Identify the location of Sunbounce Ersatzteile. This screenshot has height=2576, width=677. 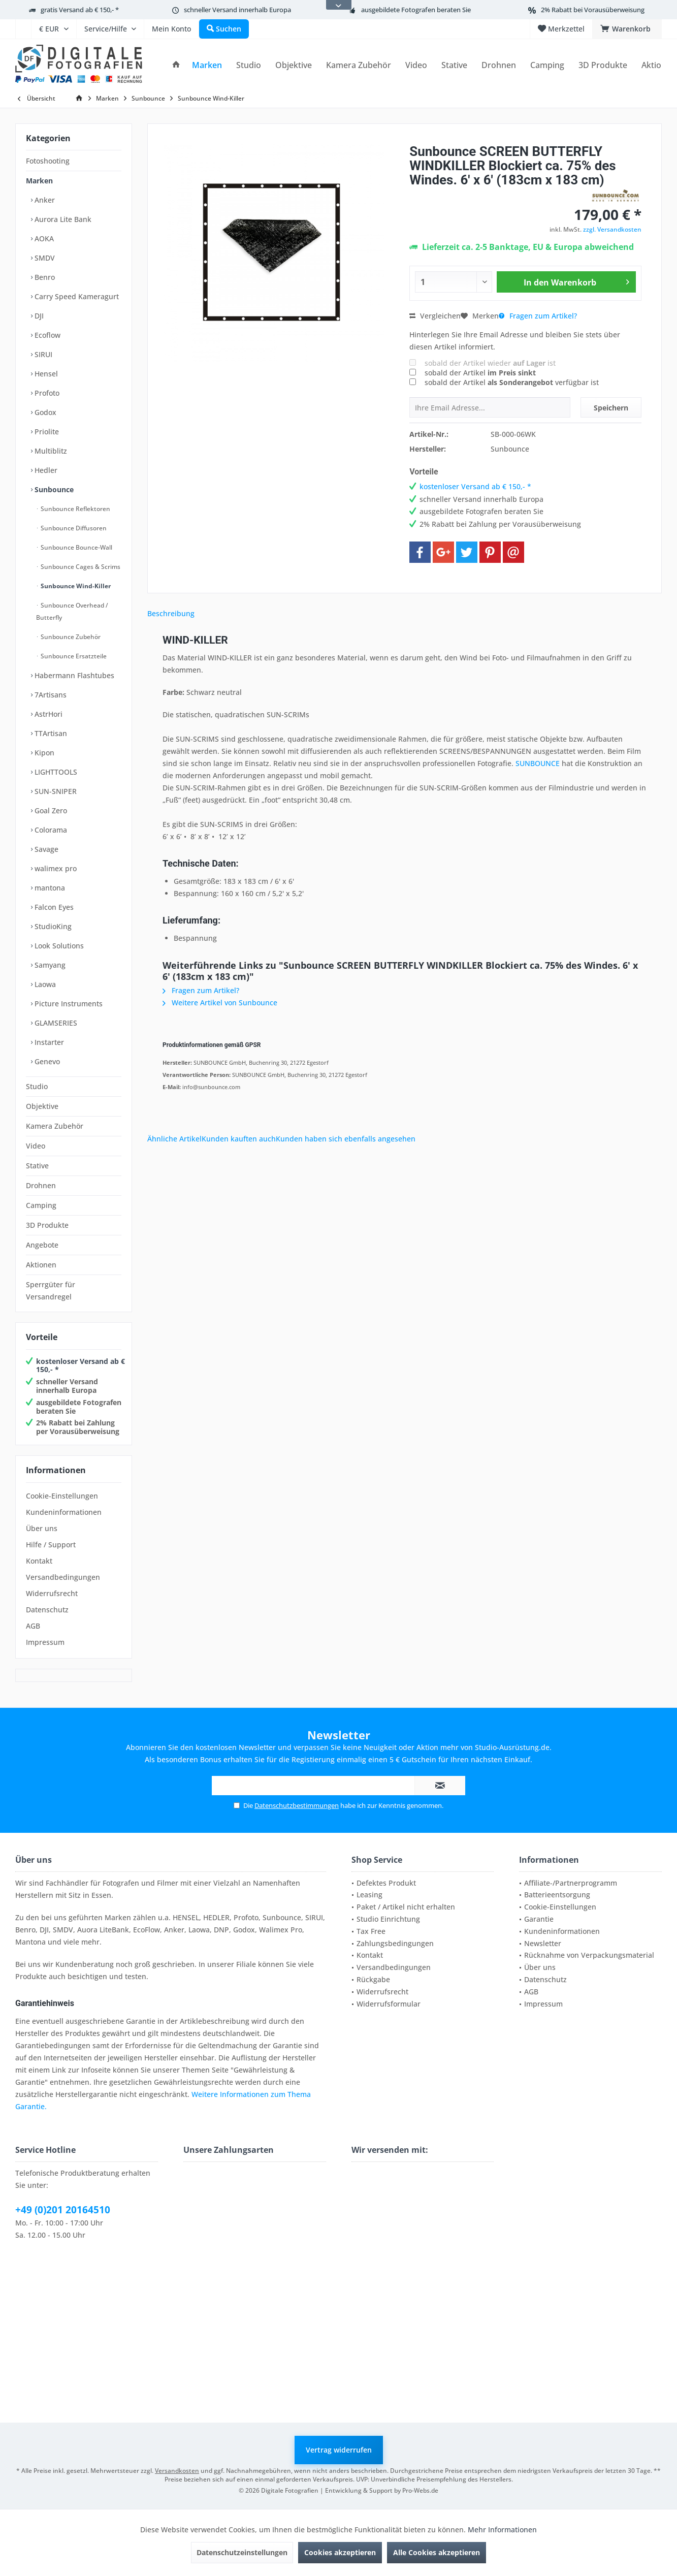
(73, 656).